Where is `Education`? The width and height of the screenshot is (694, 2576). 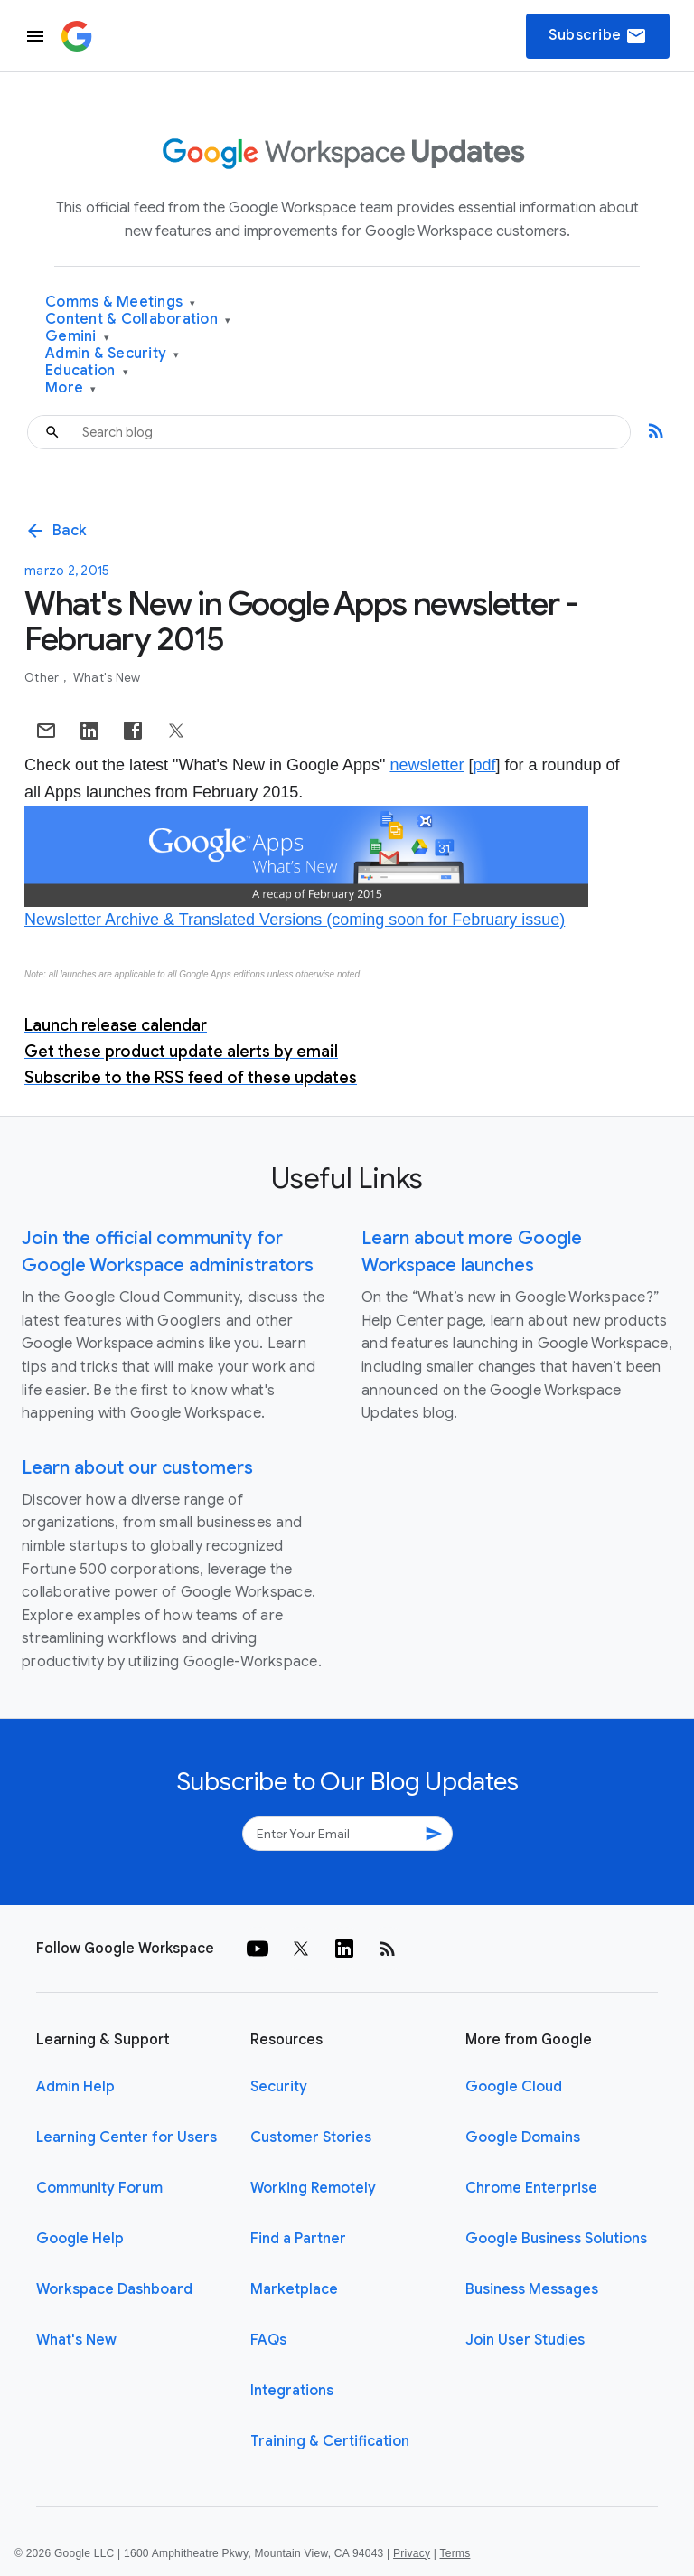 Education is located at coordinates (86, 371).